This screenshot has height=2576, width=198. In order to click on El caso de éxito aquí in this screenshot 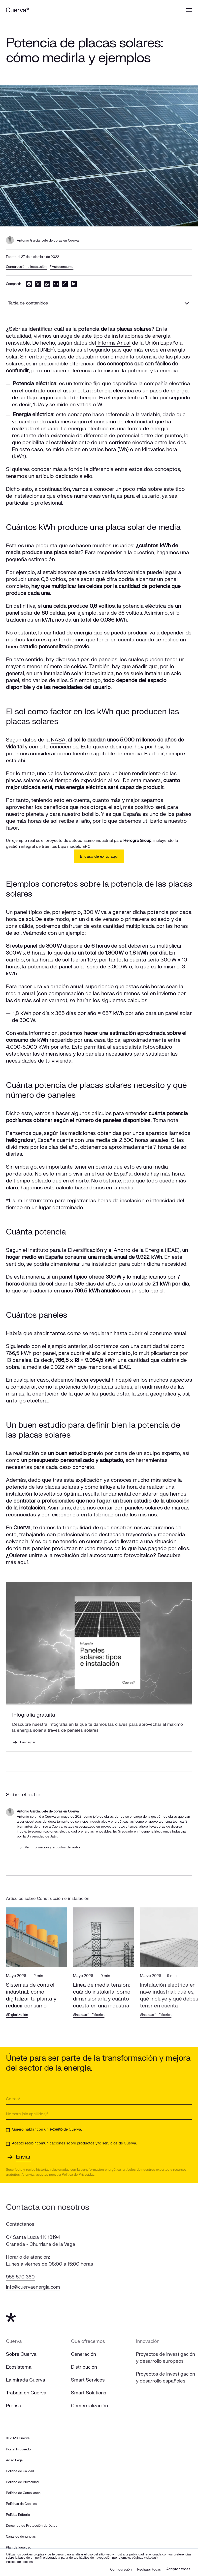, I will do `click(99, 856)`.